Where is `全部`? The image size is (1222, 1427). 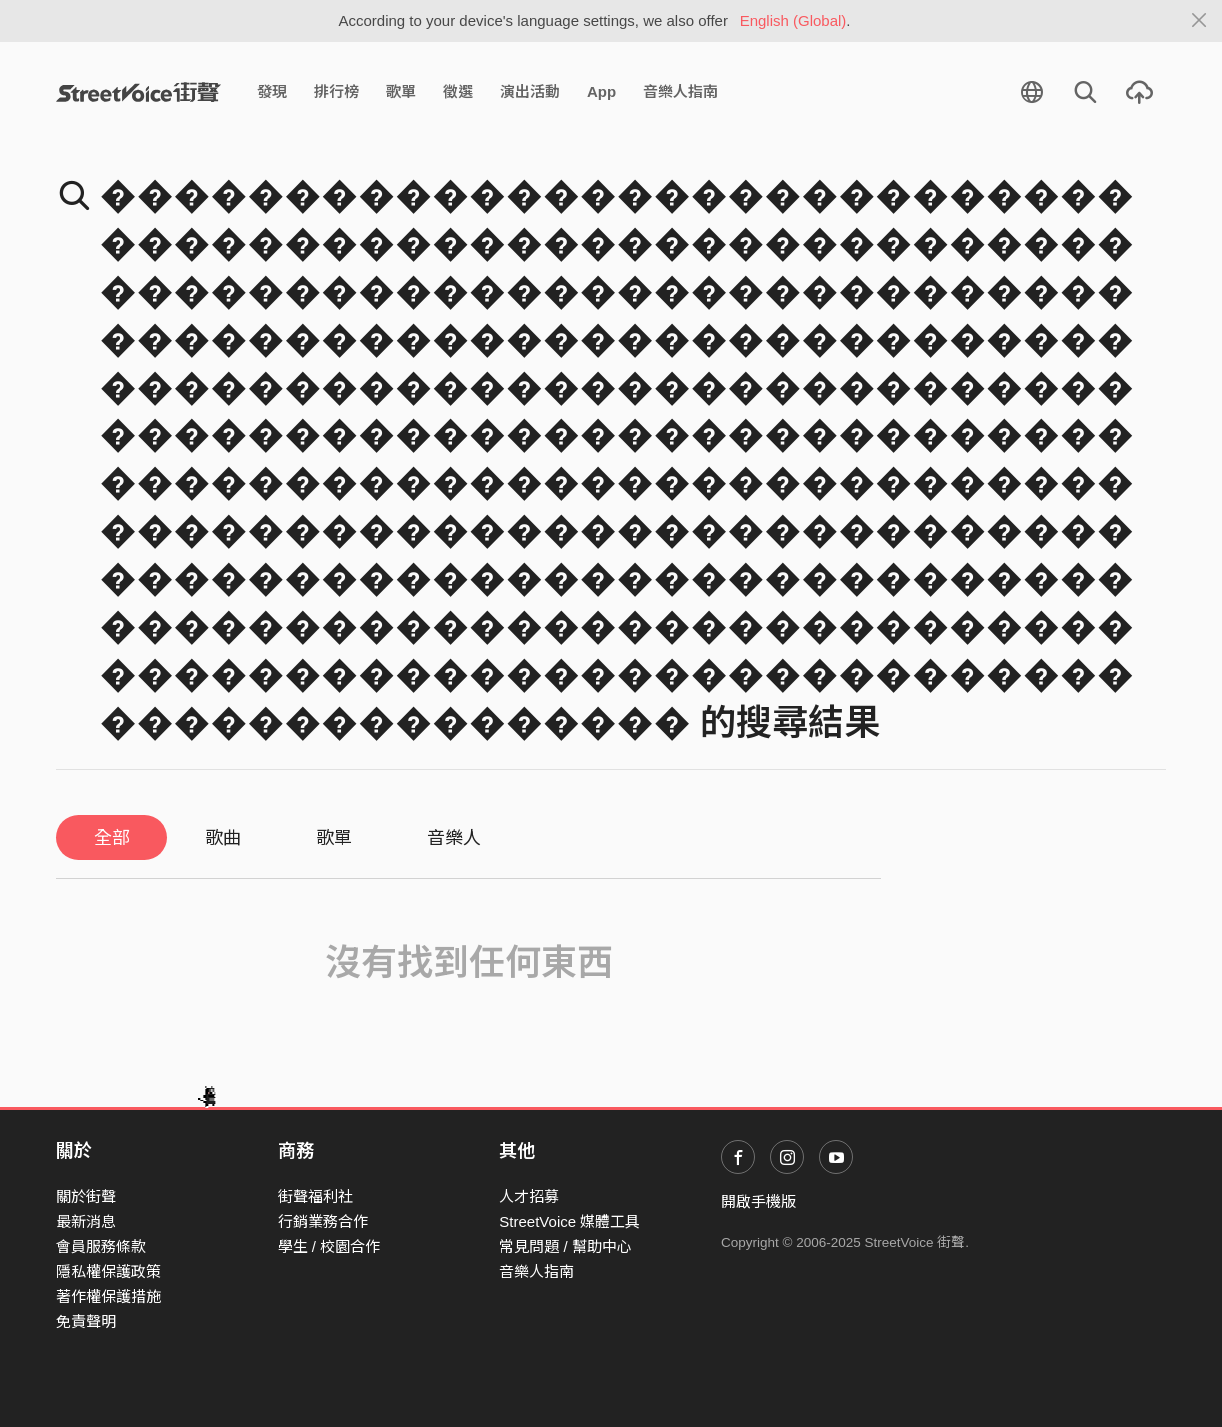
全部 is located at coordinates (112, 838).